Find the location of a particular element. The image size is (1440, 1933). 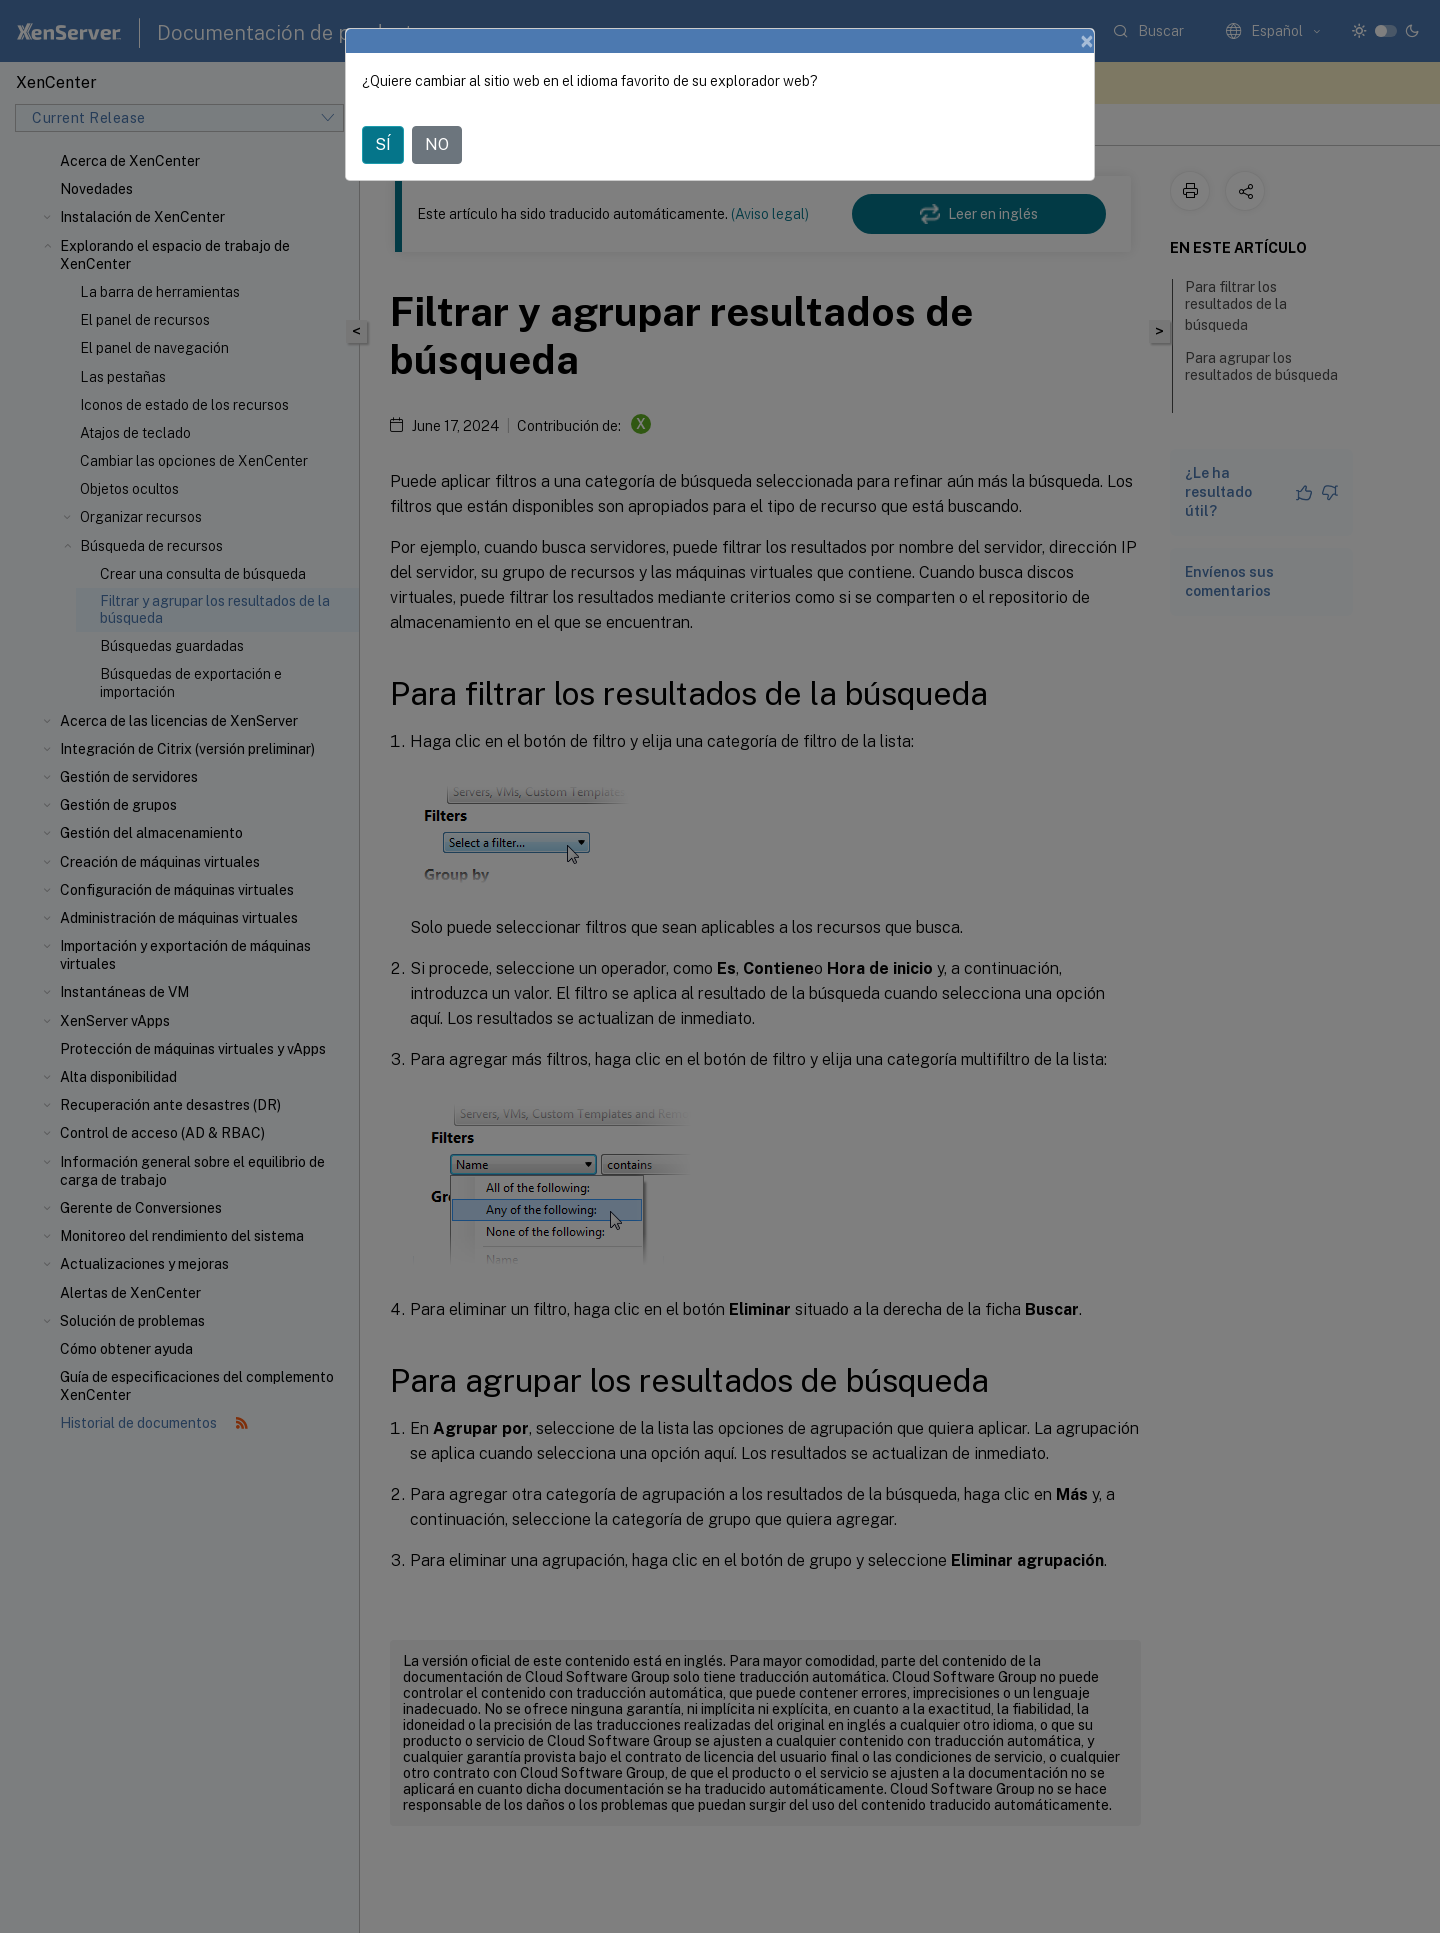

[Close] is located at coordinates (1087, 41).